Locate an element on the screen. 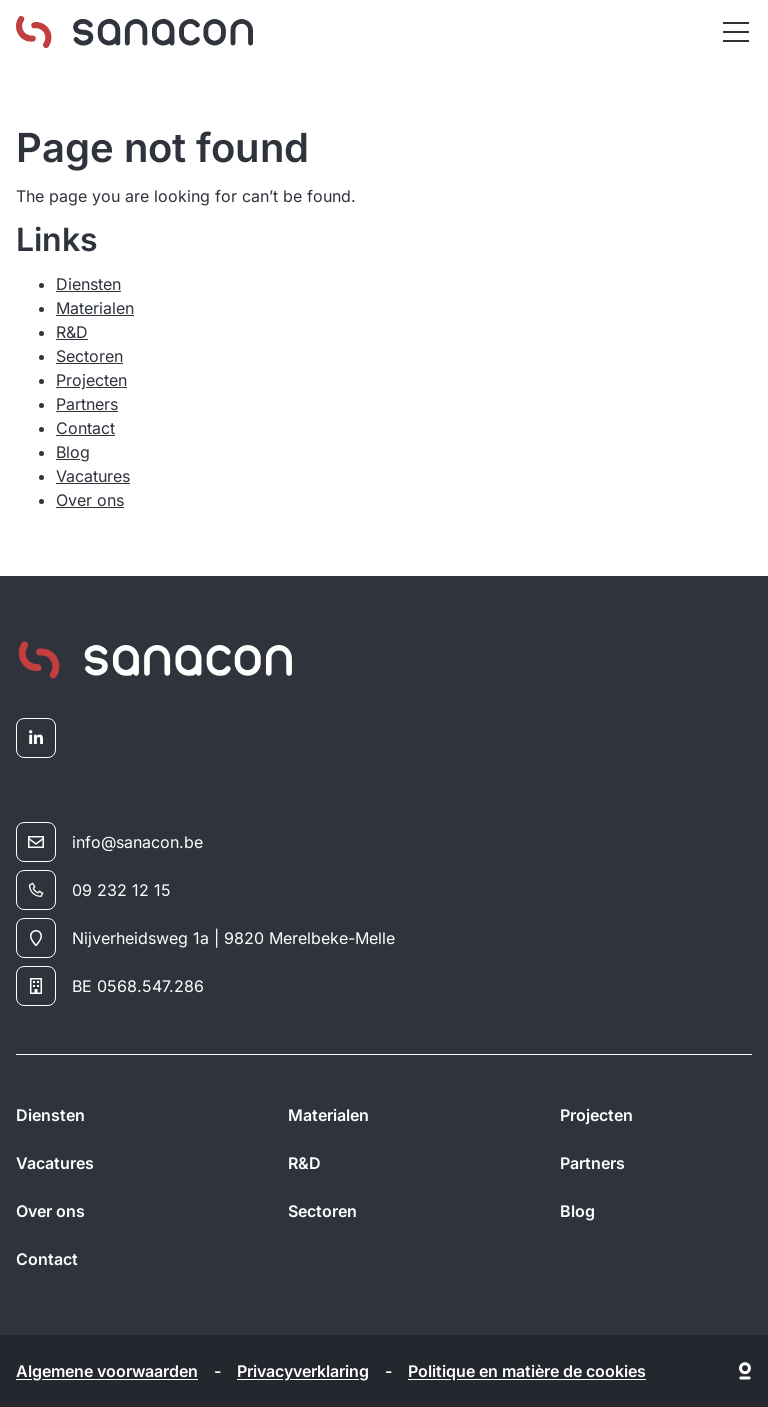  R&D is located at coordinates (72, 332).